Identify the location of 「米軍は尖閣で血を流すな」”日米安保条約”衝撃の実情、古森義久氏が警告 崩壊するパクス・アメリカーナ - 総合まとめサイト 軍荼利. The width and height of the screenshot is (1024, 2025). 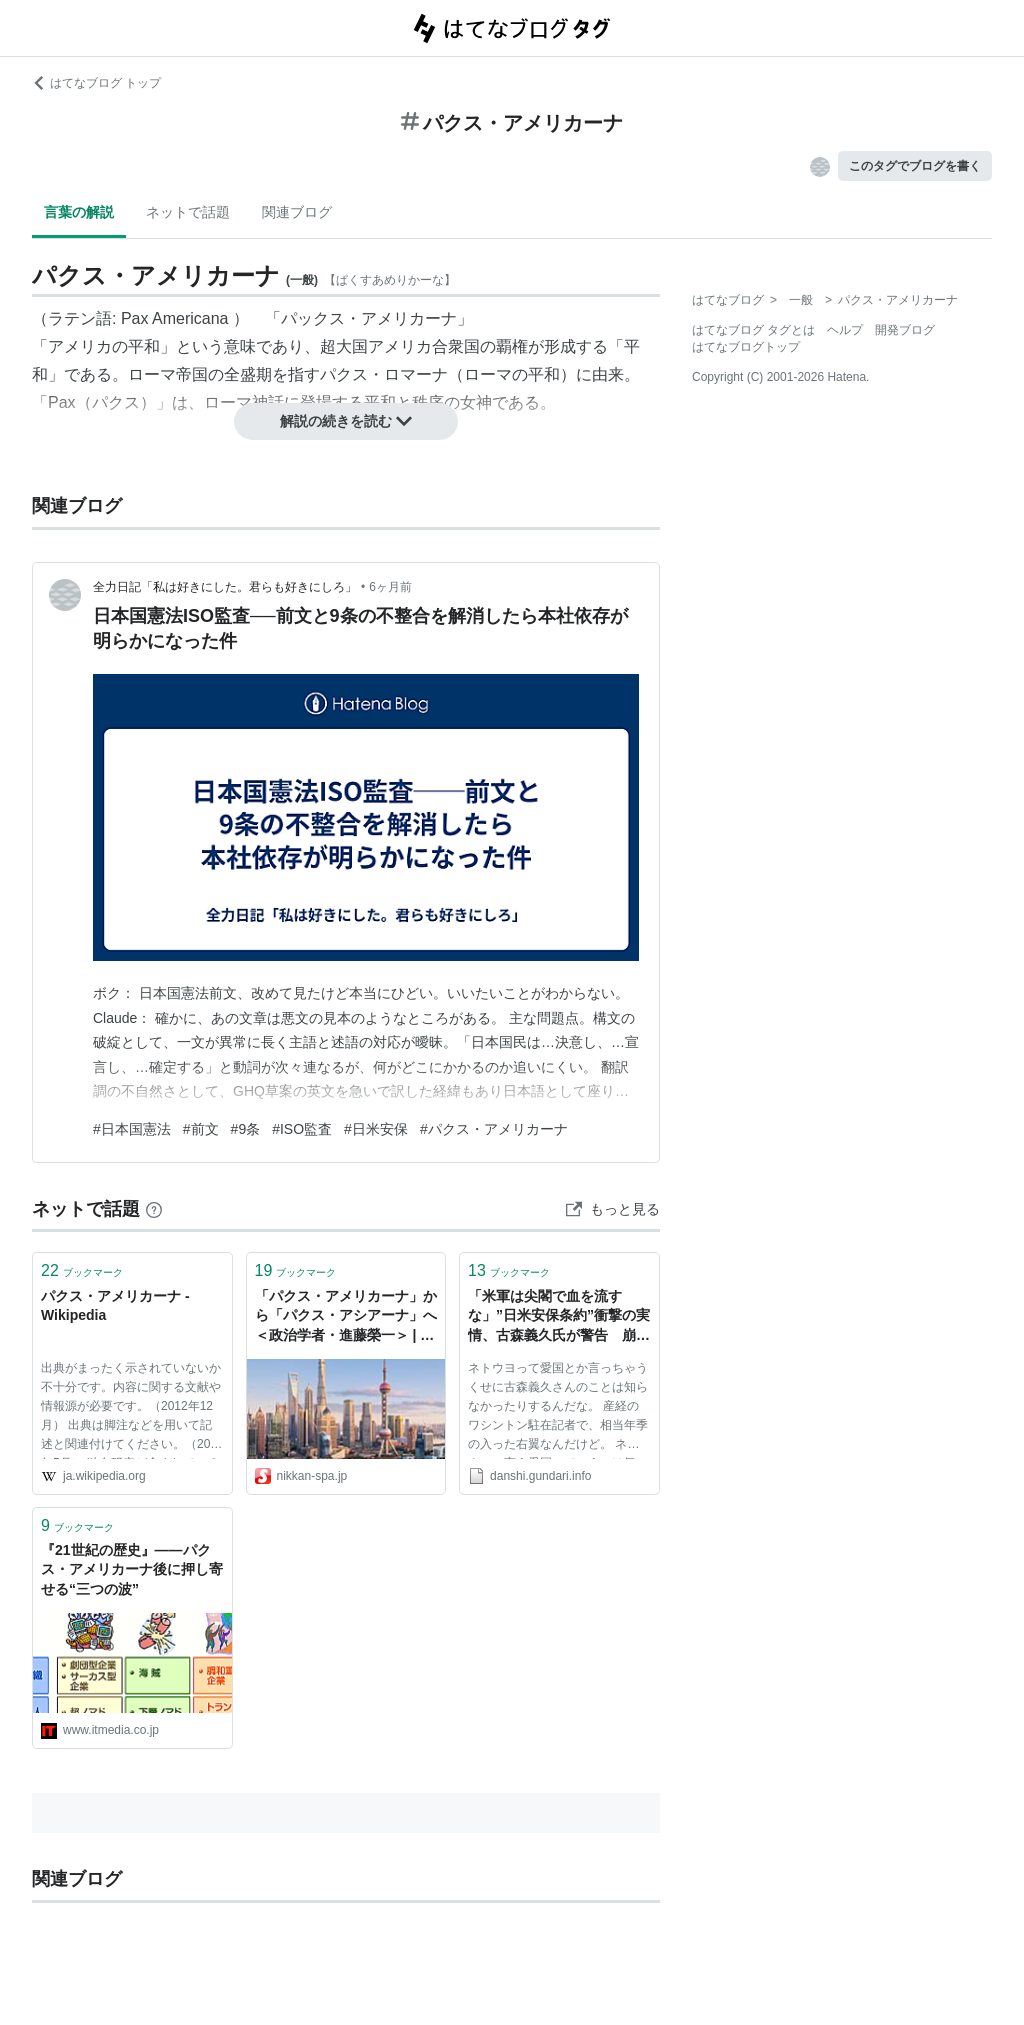
(559, 1317).